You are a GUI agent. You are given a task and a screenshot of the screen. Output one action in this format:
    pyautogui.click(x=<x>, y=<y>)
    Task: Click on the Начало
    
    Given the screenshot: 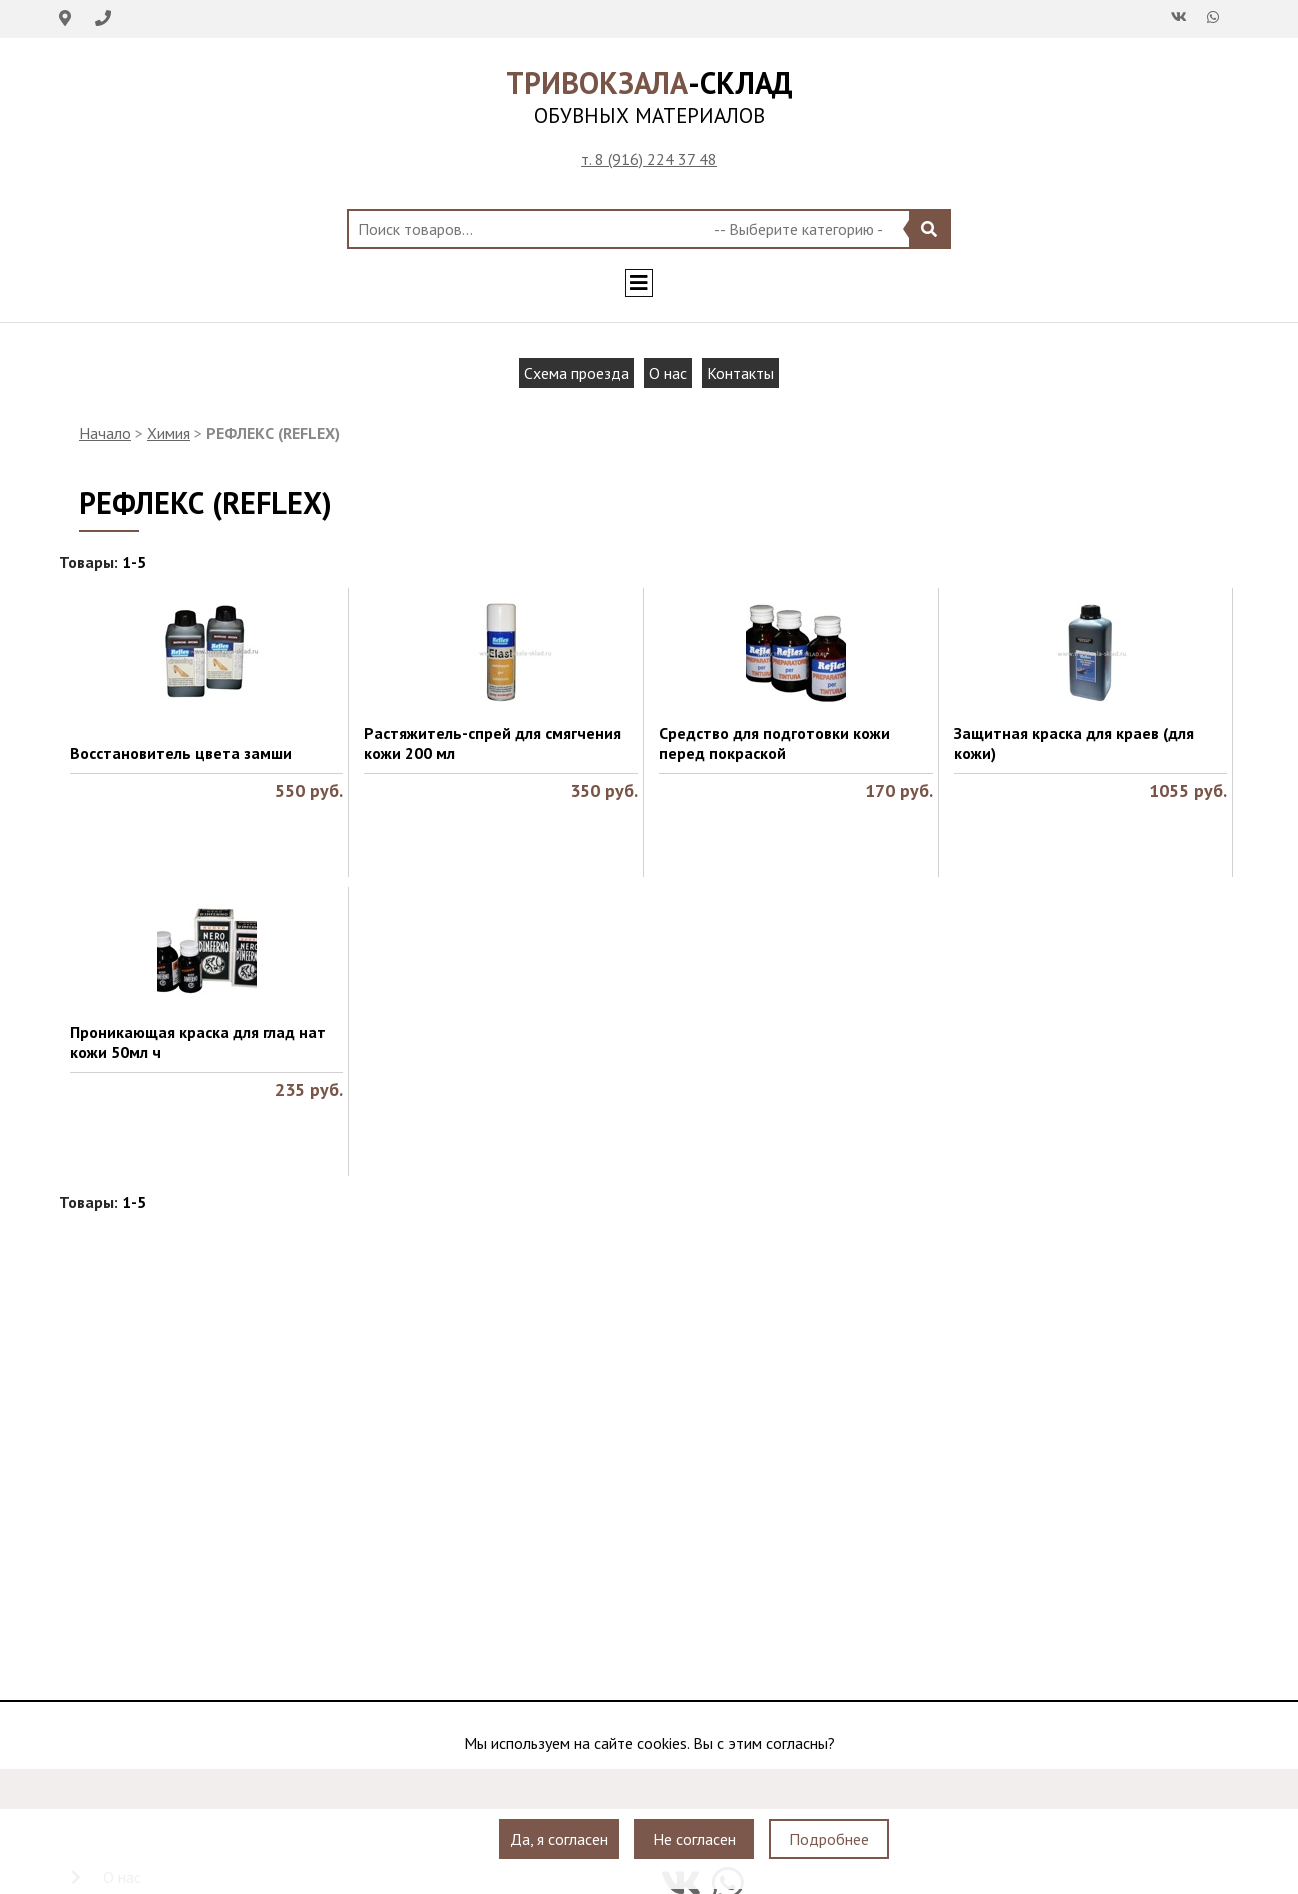 What is the action you would take?
    pyautogui.click(x=105, y=433)
    